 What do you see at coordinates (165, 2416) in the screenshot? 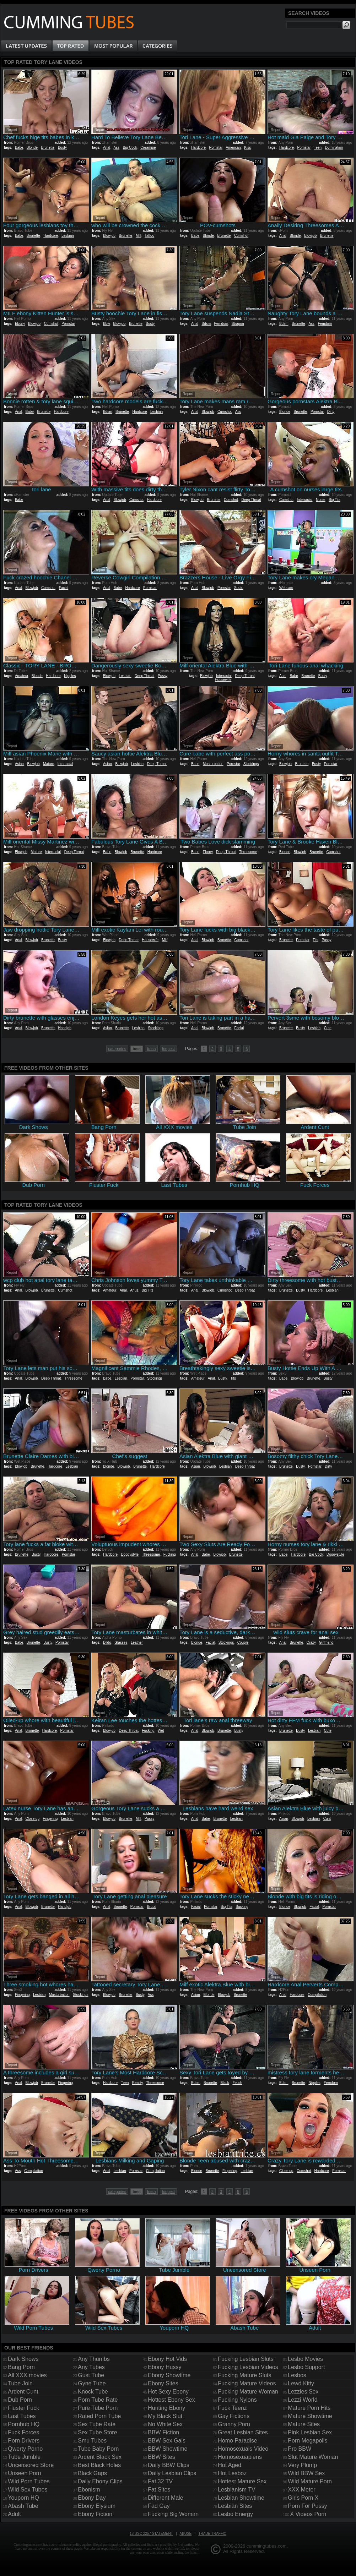
I see `My Black Slut` at bounding box center [165, 2416].